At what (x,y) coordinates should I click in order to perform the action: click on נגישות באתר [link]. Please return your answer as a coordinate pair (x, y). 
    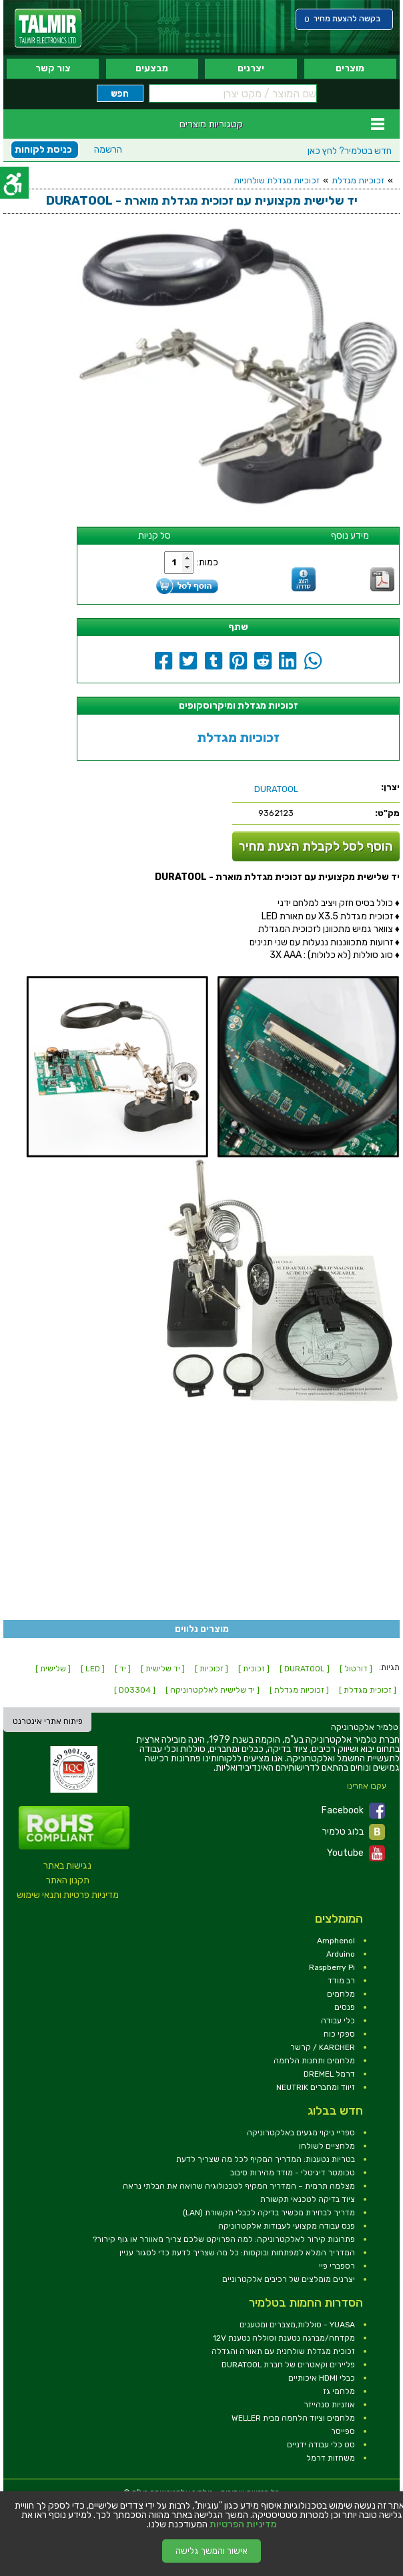
    Looking at the image, I should click on (67, 1865).